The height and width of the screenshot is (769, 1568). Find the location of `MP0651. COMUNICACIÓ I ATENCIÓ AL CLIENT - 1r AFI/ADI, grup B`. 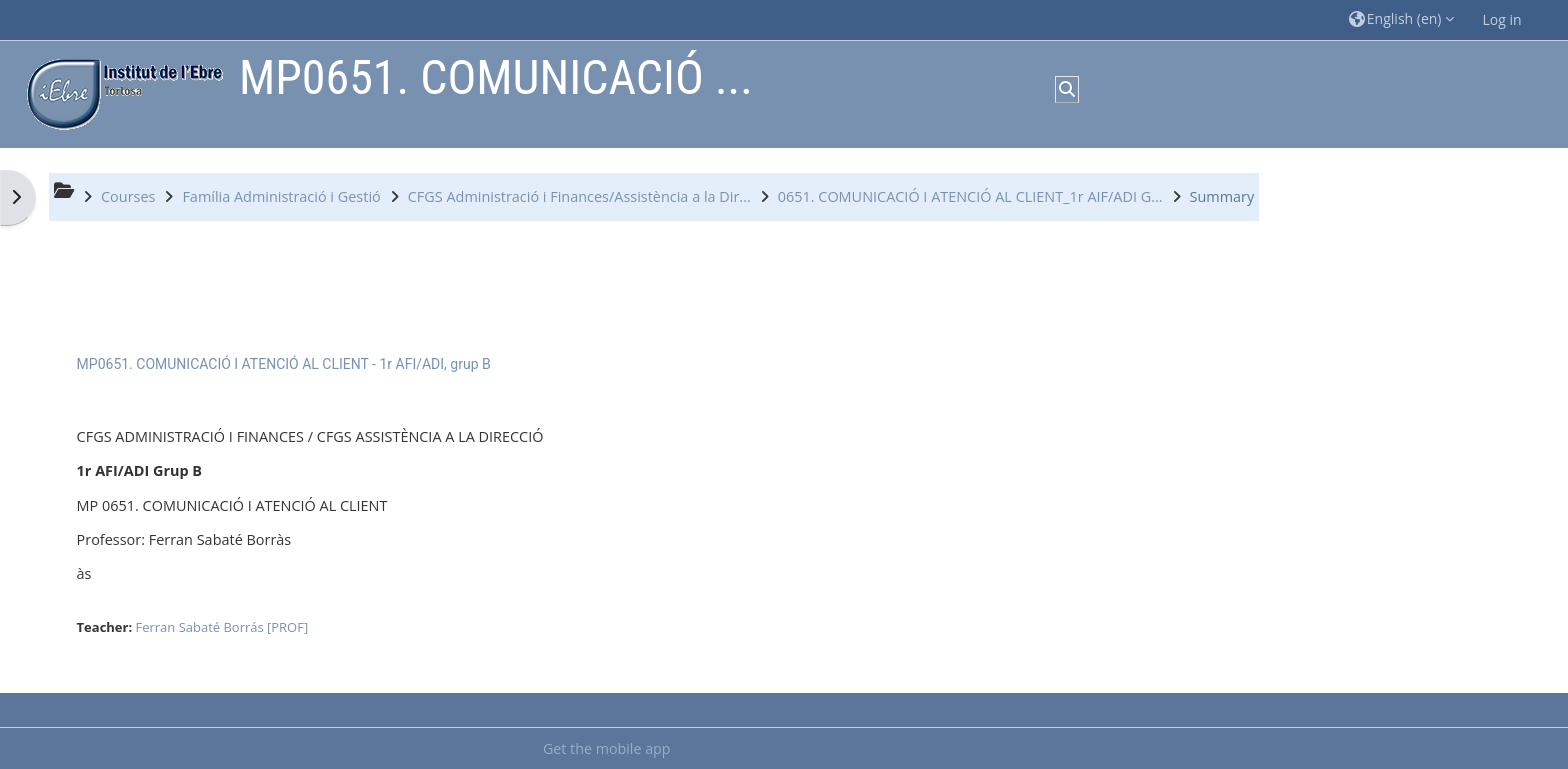

MP0651. COMUNICACIÓ I ATENCIÓ AL CLIENT - 1r AFI/ADI, grup B is located at coordinates (284, 364).